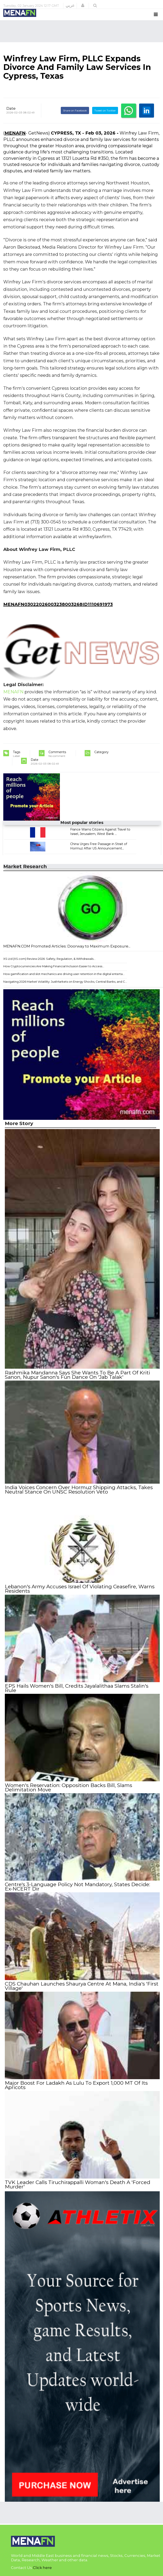 The width and height of the screenshot is (163, 2576). Describe the element at coordinates (79, 1597) in the screenshot. I see `Lebanon's Army Accuses Israel Of Violating Ceasefire, Warns Residents` at that location.